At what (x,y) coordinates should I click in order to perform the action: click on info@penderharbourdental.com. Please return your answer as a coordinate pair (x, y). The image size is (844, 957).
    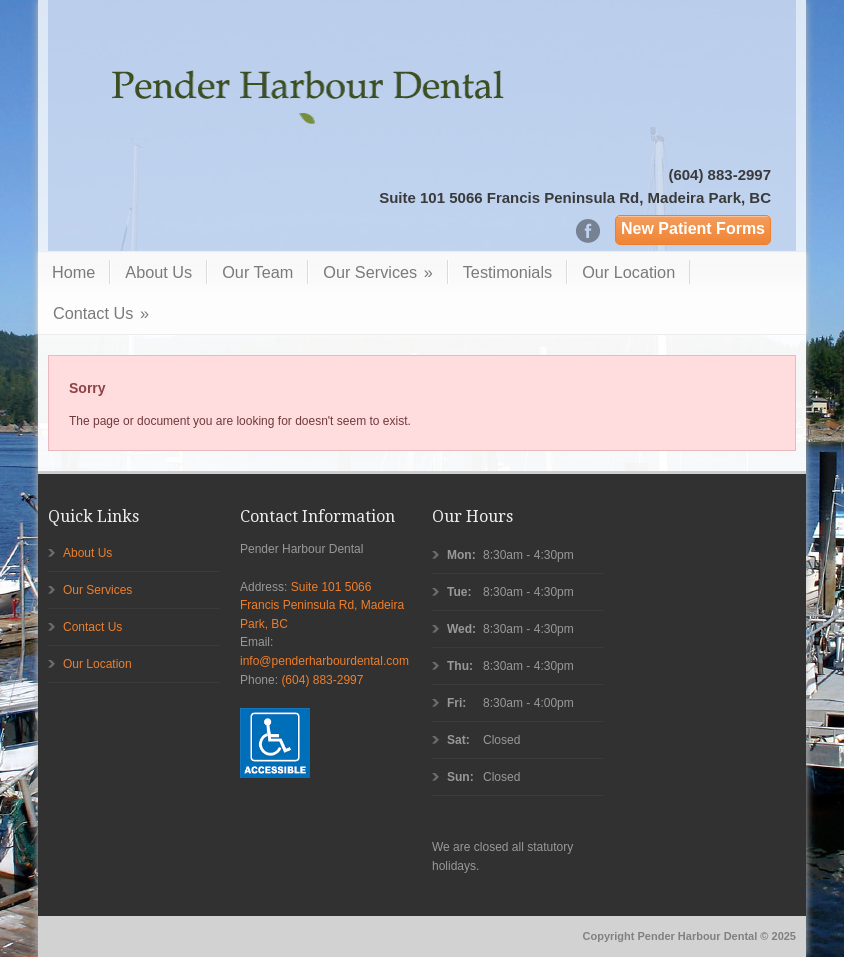
    Looking at the image, I should click on (324, 661).